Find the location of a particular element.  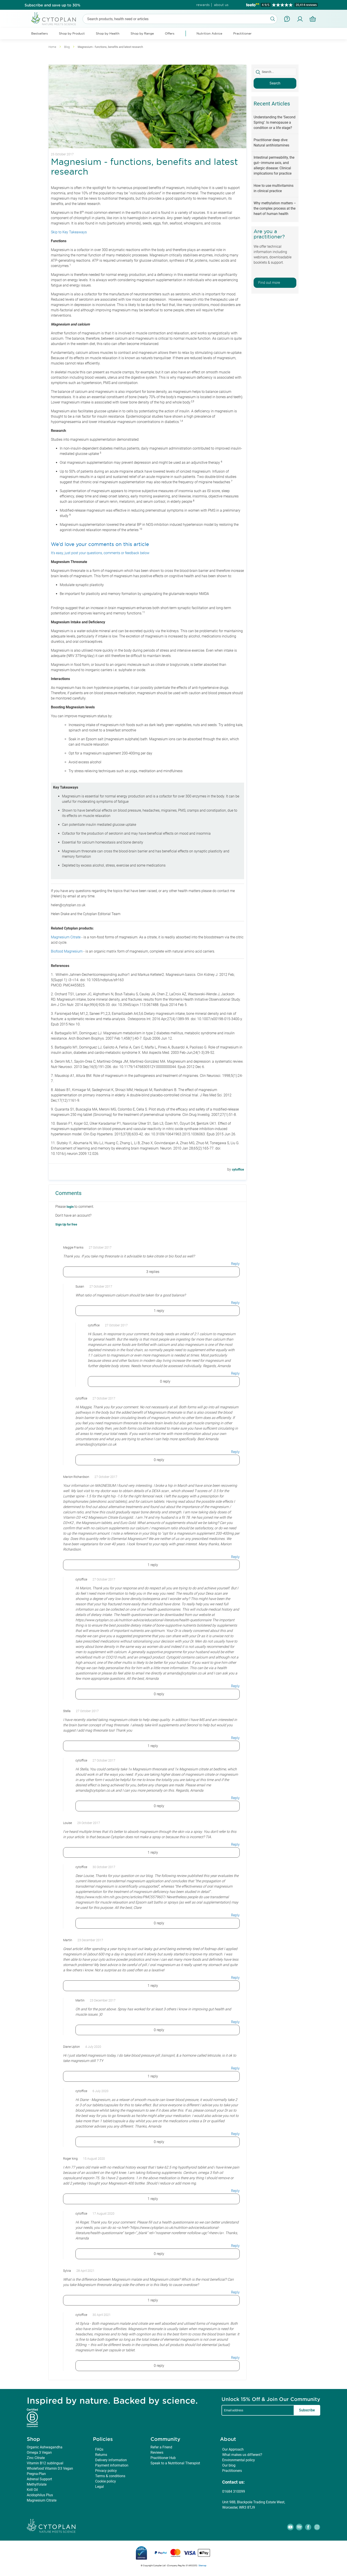

Biofood Magnesium is located at coordinates (67, 951).